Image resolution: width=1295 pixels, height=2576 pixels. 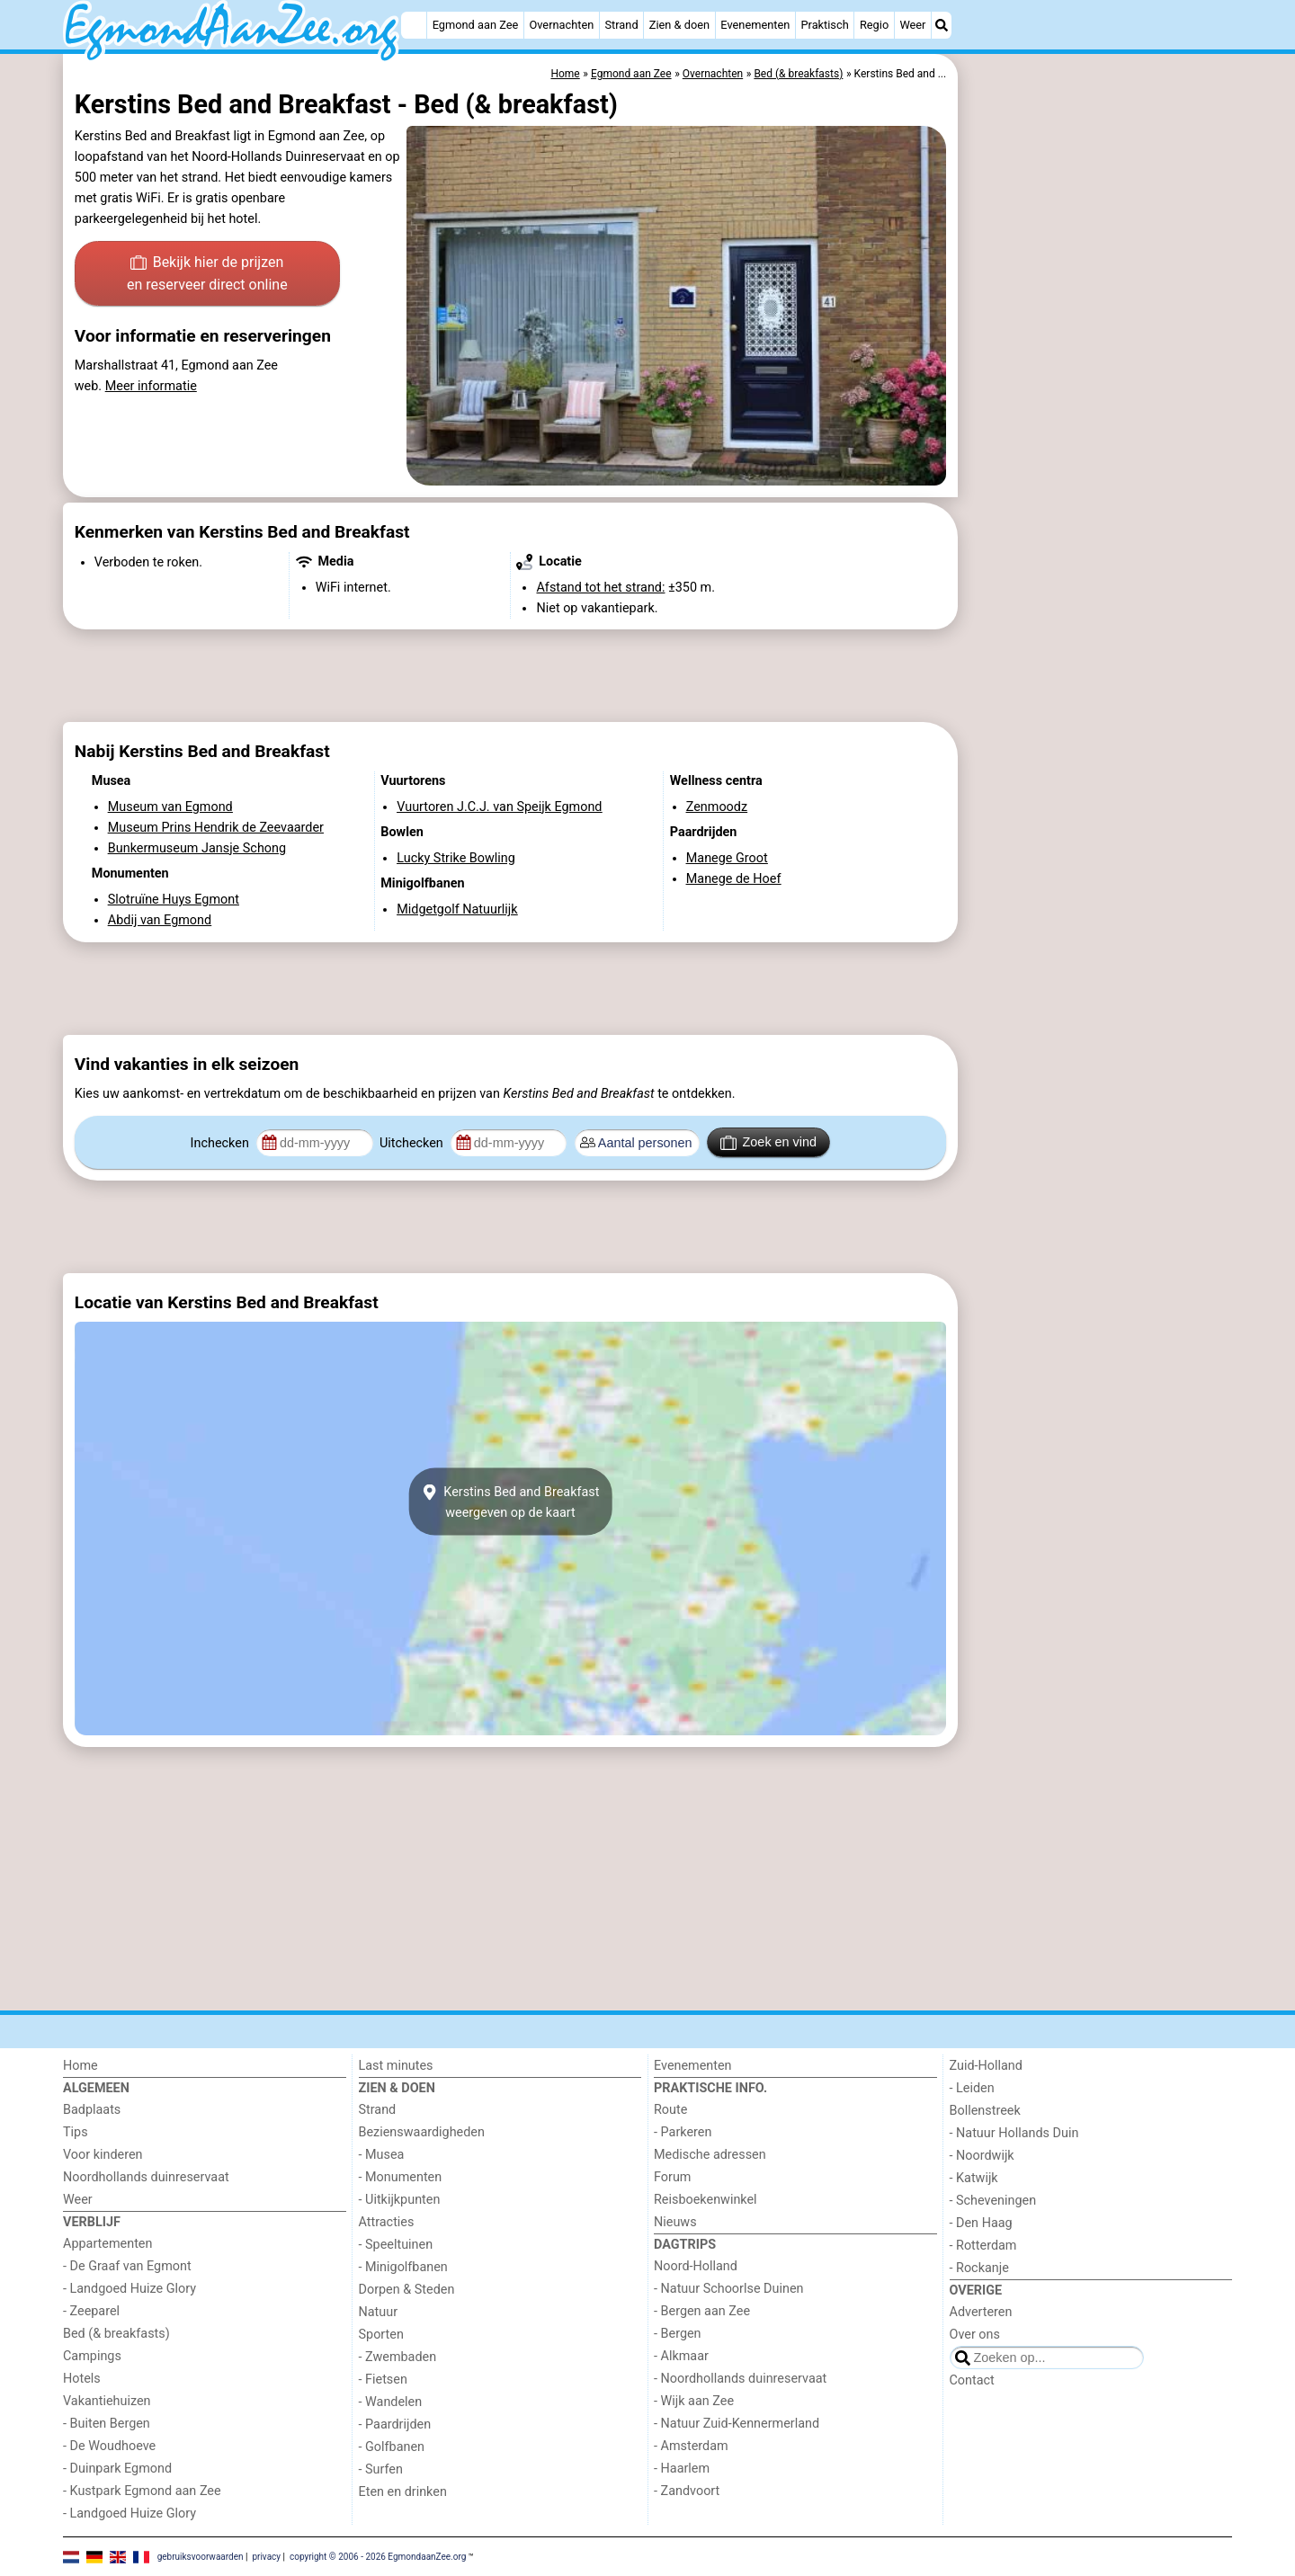 I want to click on Contact, so click(x=972, y=2380).